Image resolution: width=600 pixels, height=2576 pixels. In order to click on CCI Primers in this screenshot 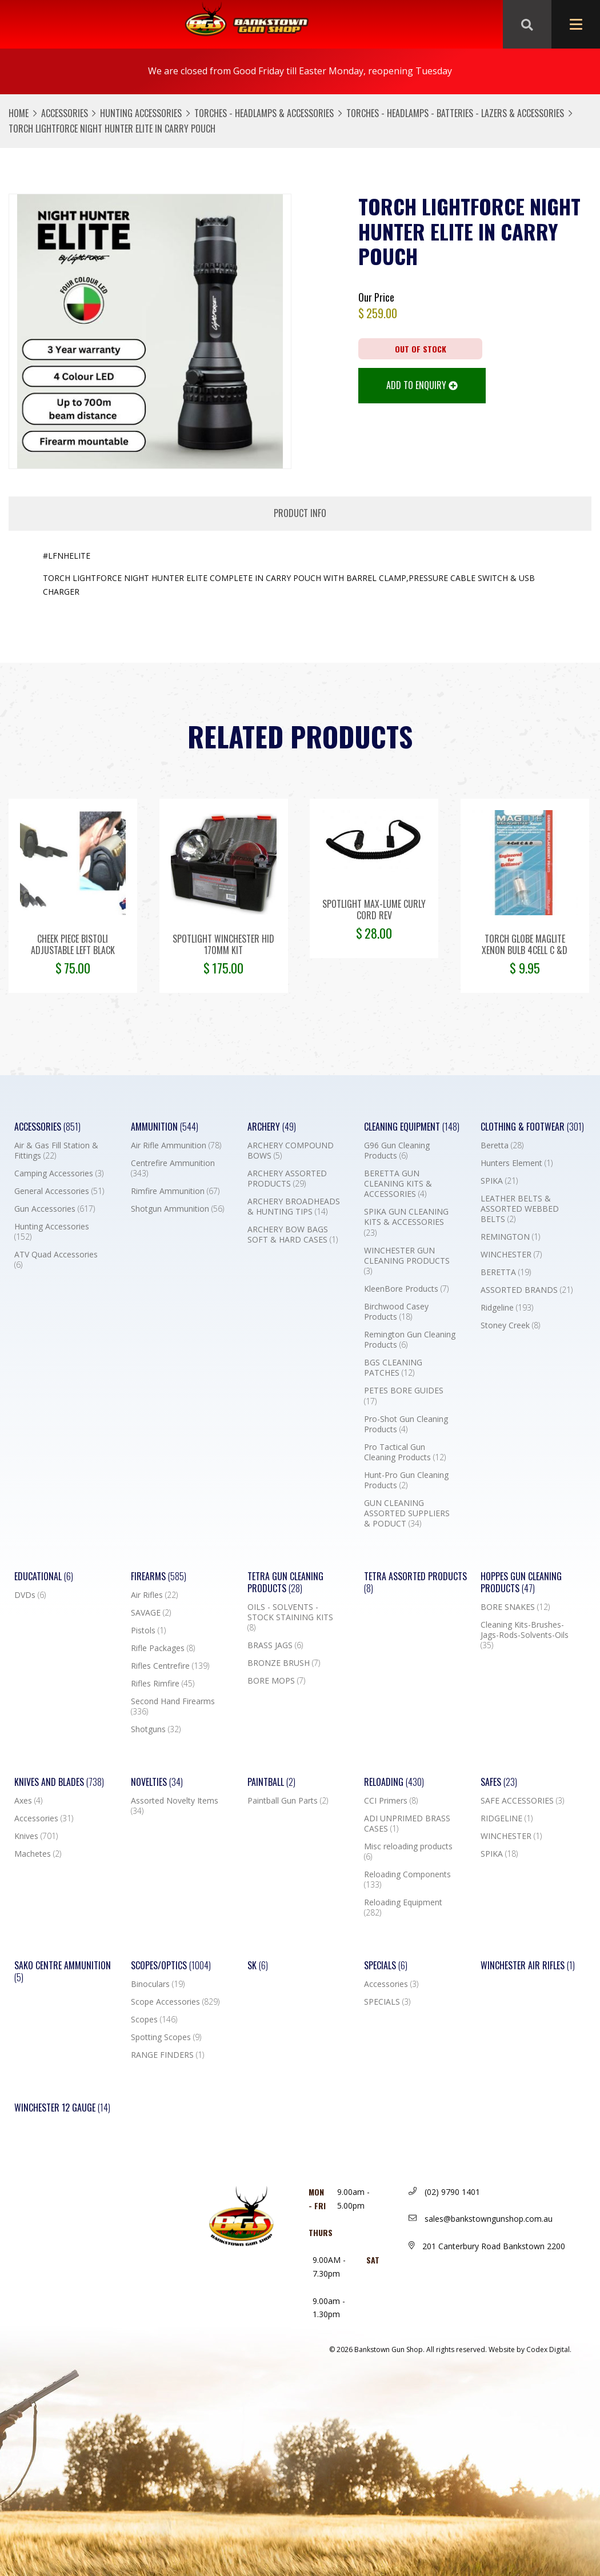, I will do `click(391, 1801)`.